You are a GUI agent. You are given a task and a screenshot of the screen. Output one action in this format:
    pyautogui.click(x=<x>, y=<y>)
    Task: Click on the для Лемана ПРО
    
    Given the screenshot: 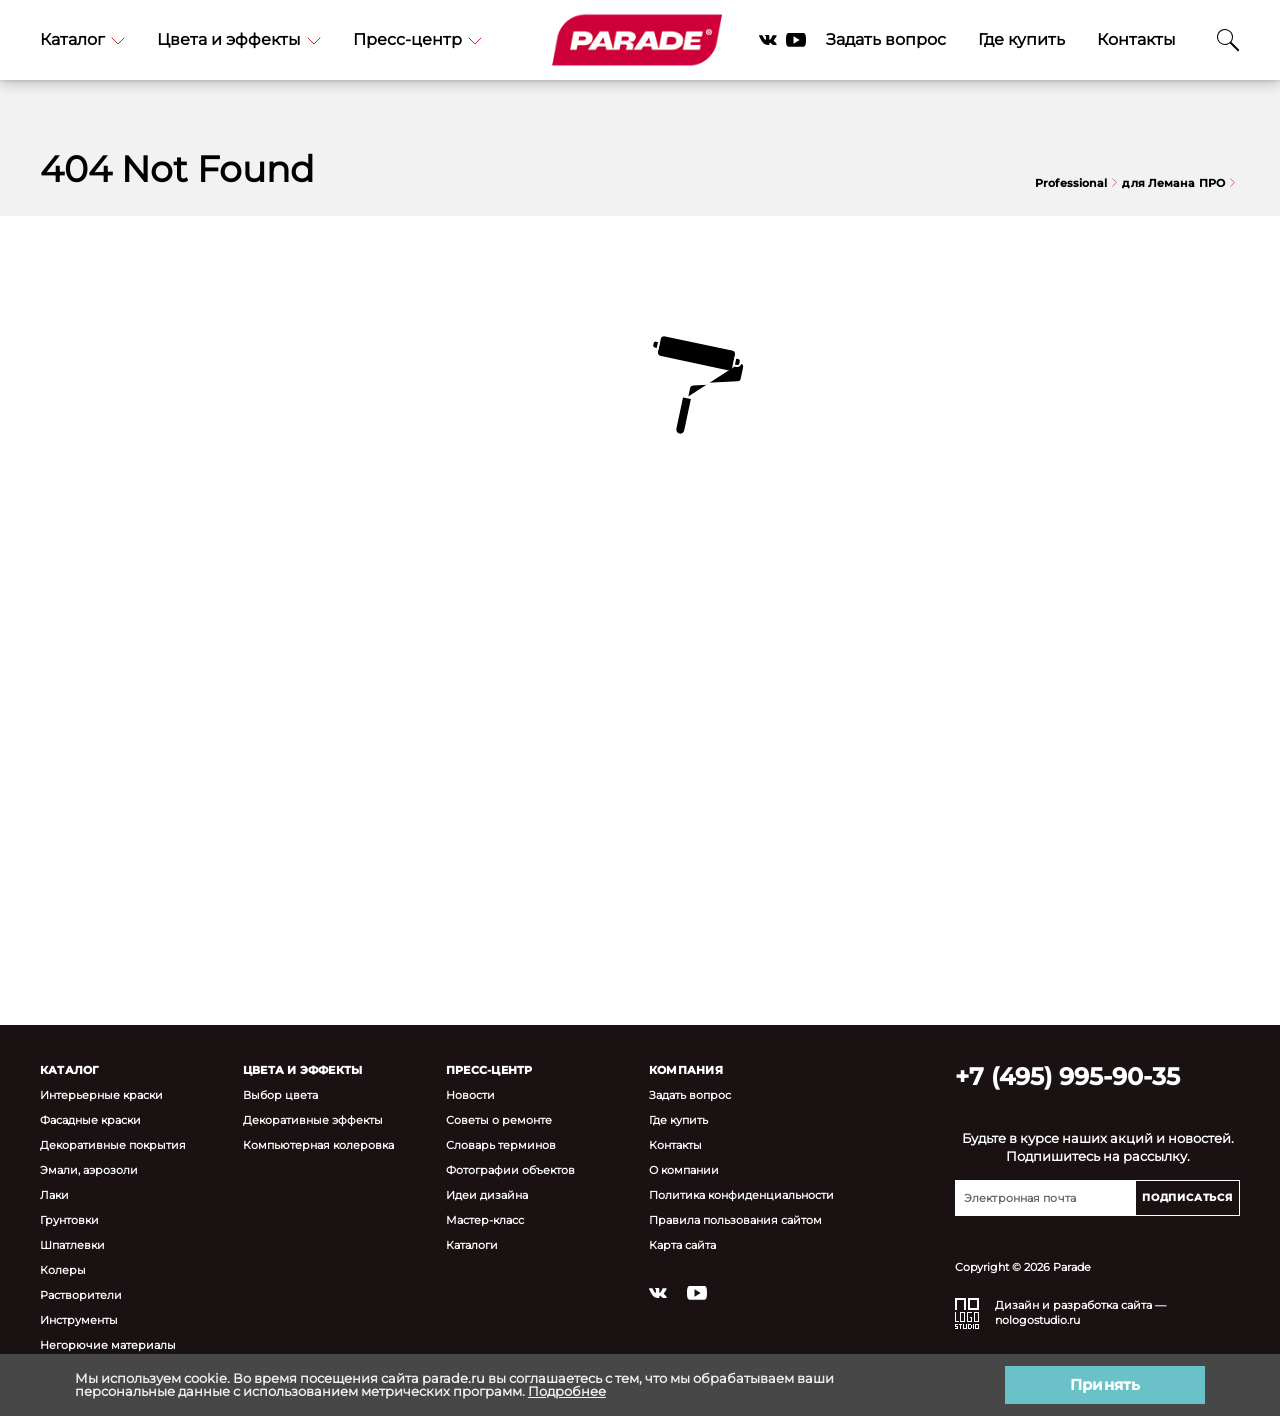 What is the action you would take?
    pyautogui.click(x=1178, y=183)
    